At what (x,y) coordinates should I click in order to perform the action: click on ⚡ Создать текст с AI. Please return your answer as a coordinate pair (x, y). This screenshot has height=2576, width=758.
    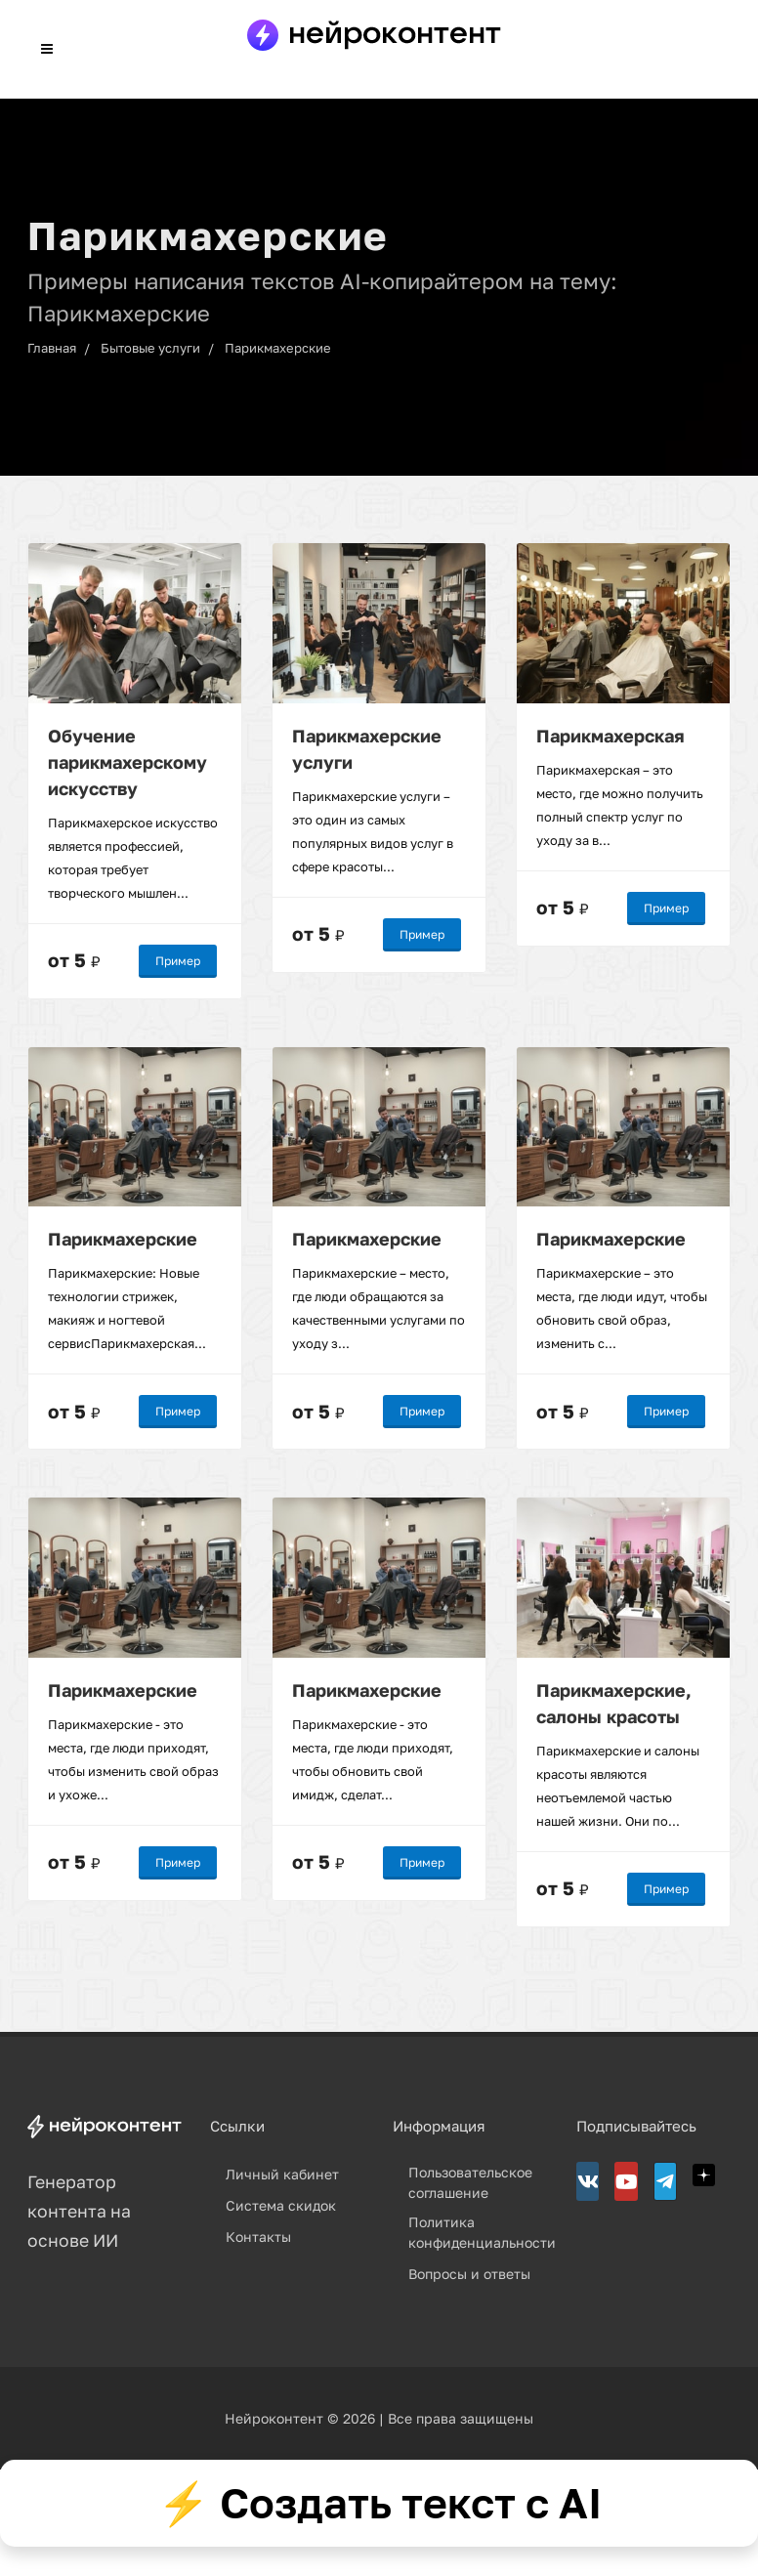
    Looking at the image, I should click on (379, 2502).